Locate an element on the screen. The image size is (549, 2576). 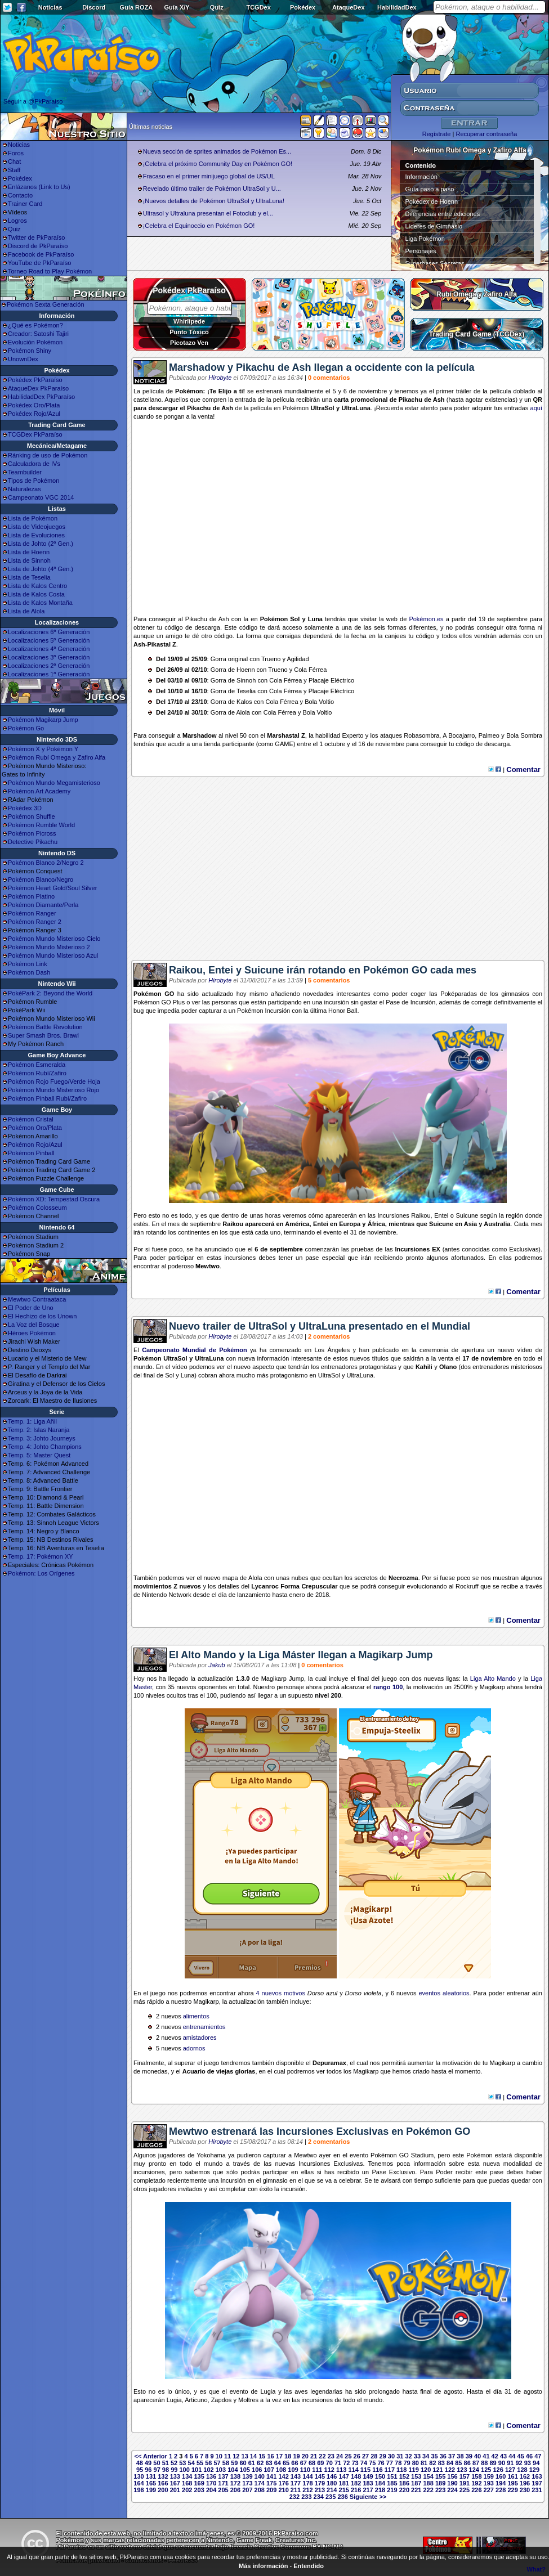
145 is located at coordinates (320, 2476).